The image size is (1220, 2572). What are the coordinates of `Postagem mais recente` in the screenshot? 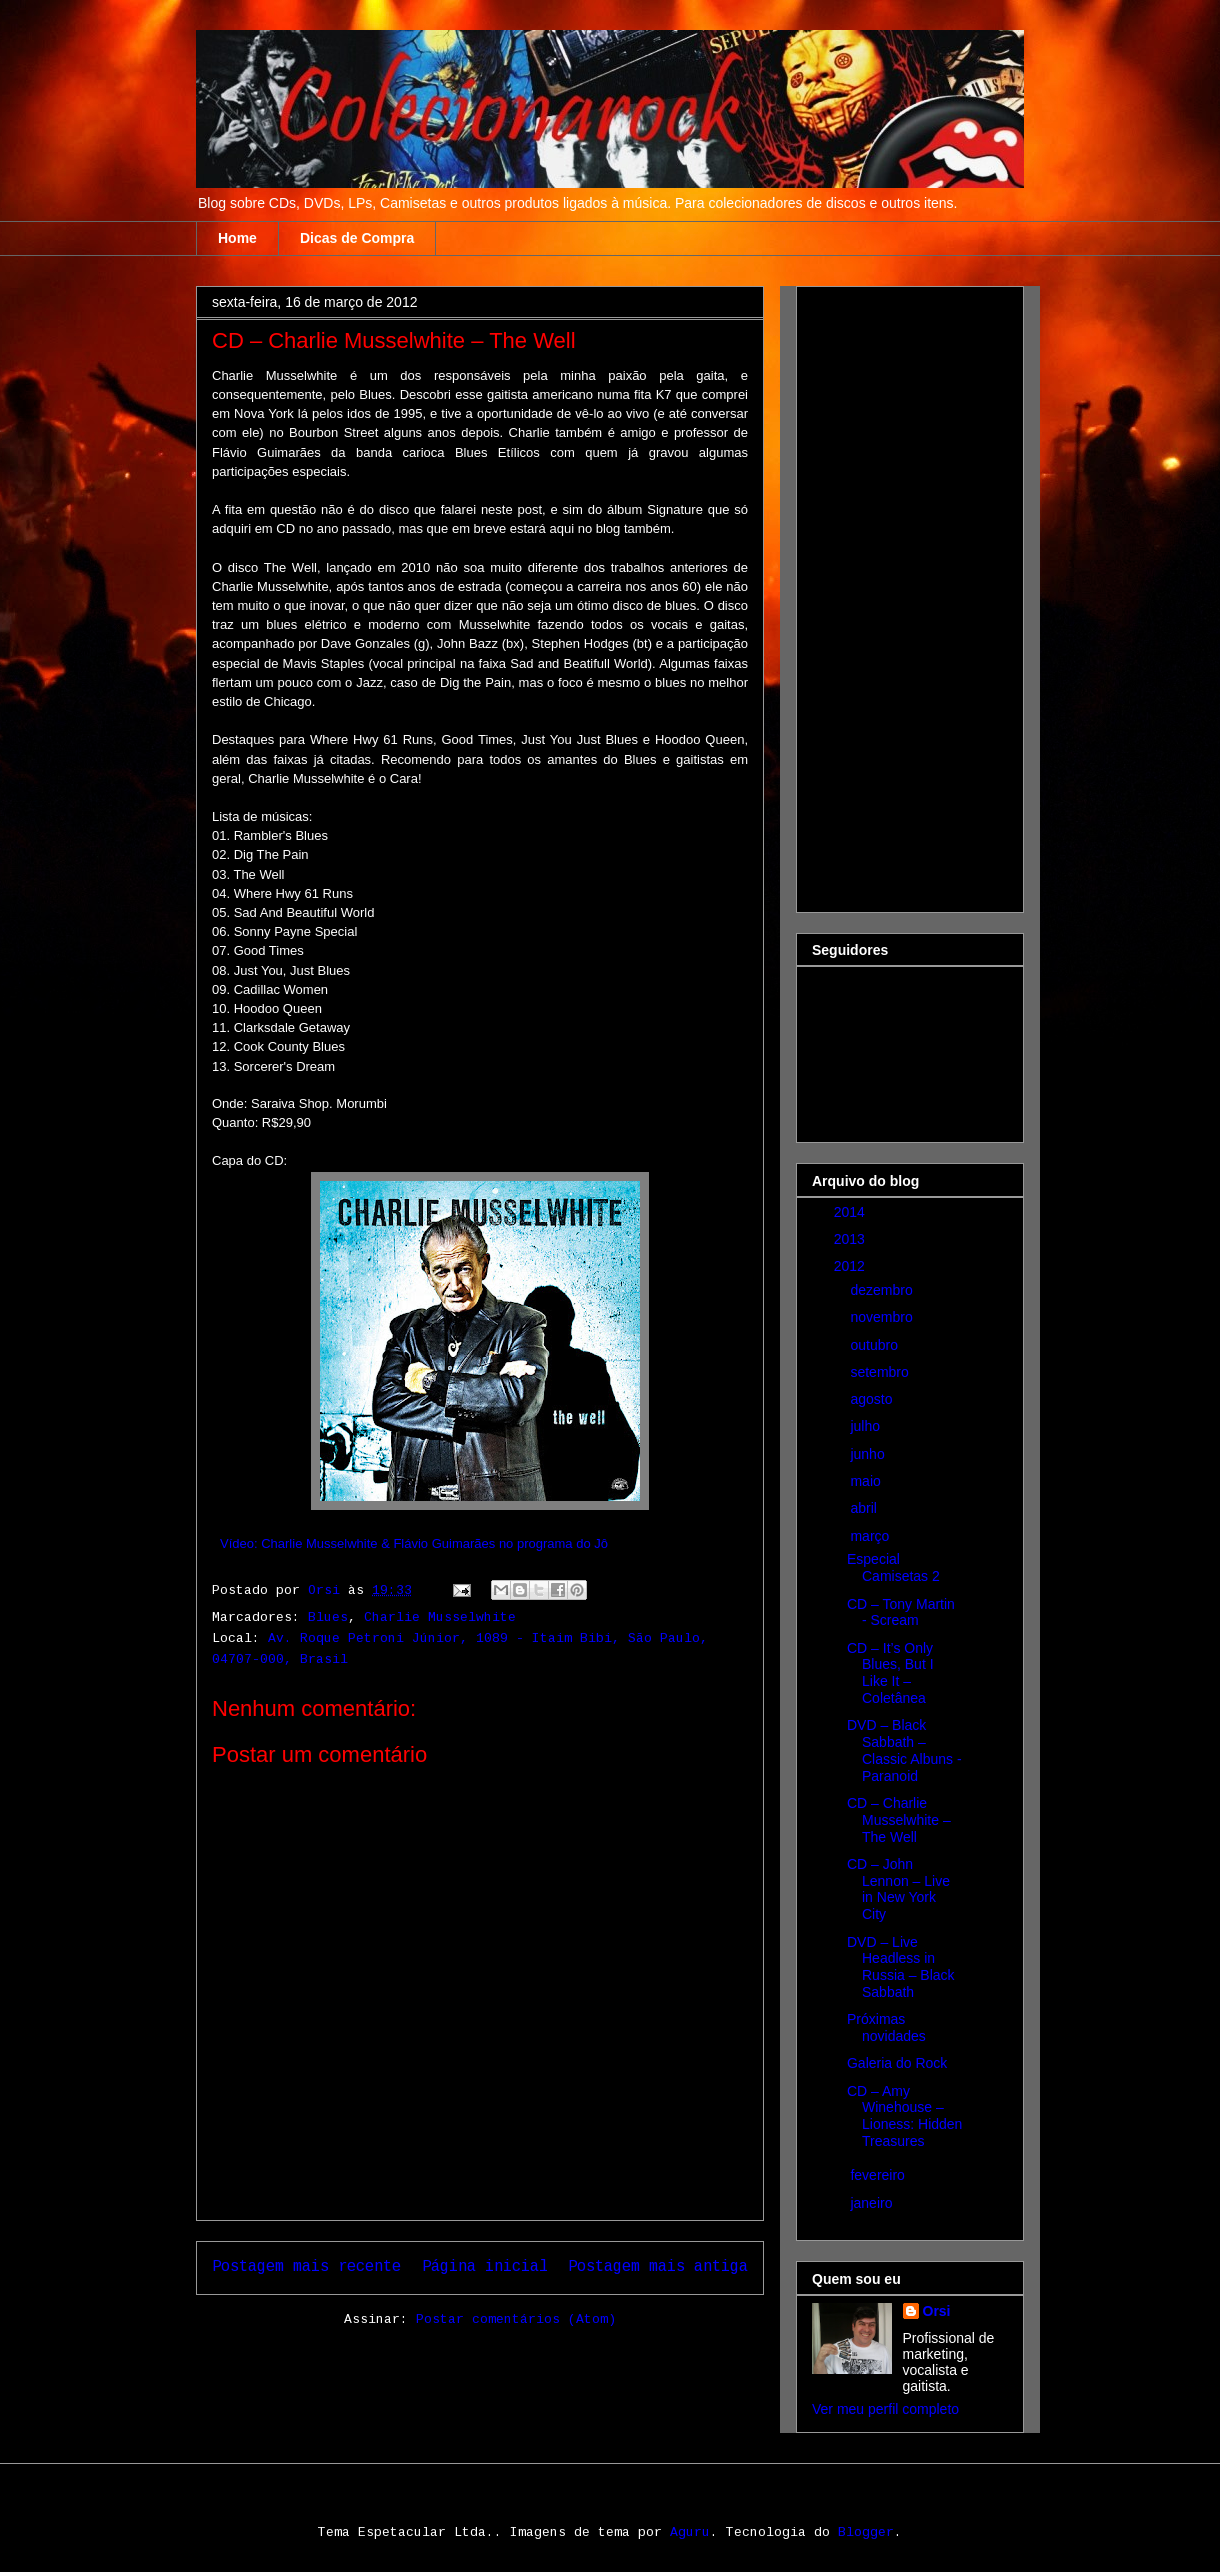 It's located at (306, 2267).